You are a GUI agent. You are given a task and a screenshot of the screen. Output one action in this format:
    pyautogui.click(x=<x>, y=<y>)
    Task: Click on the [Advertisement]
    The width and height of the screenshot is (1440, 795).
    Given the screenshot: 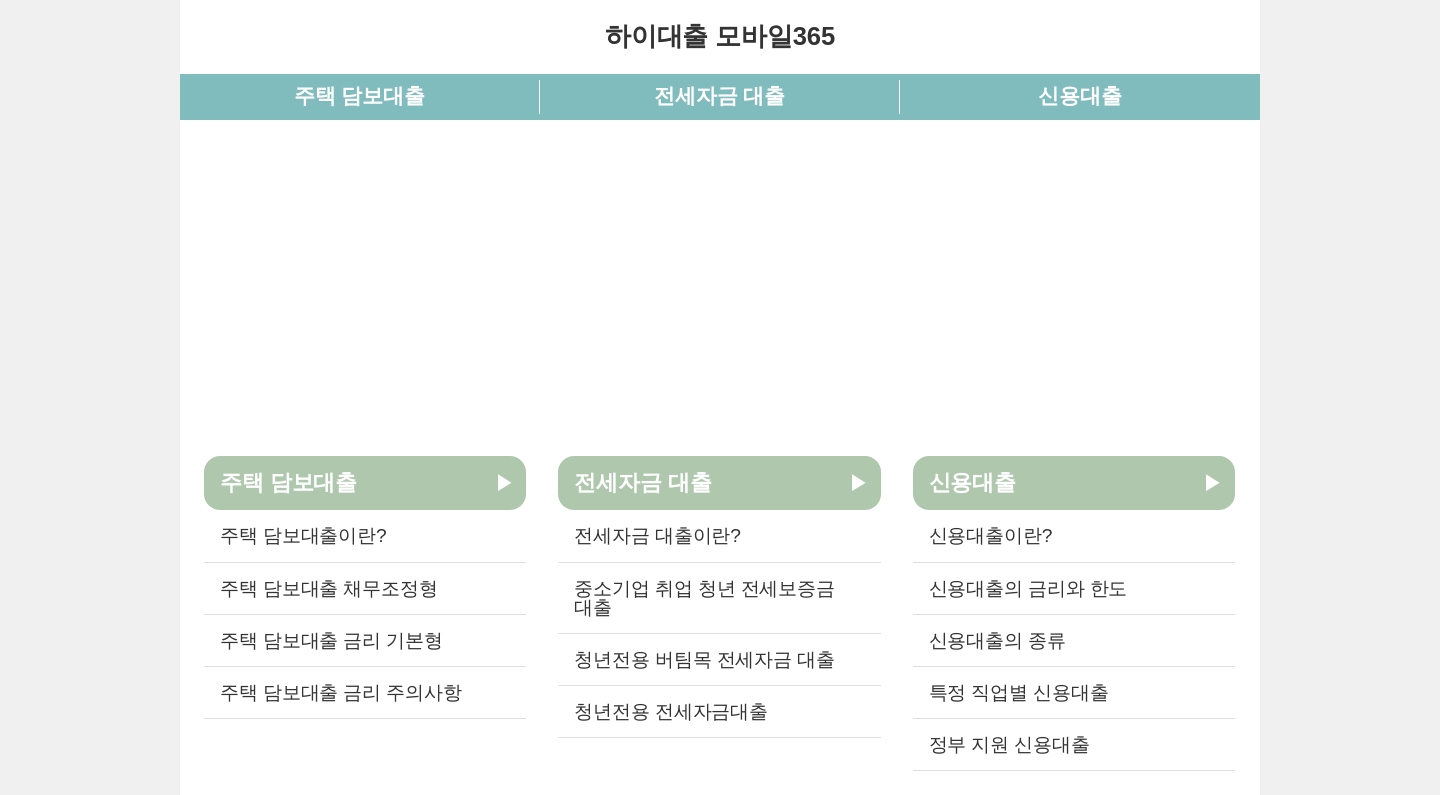 What is the action you would take?
    pyautogui.click(x=720, y=284)
    